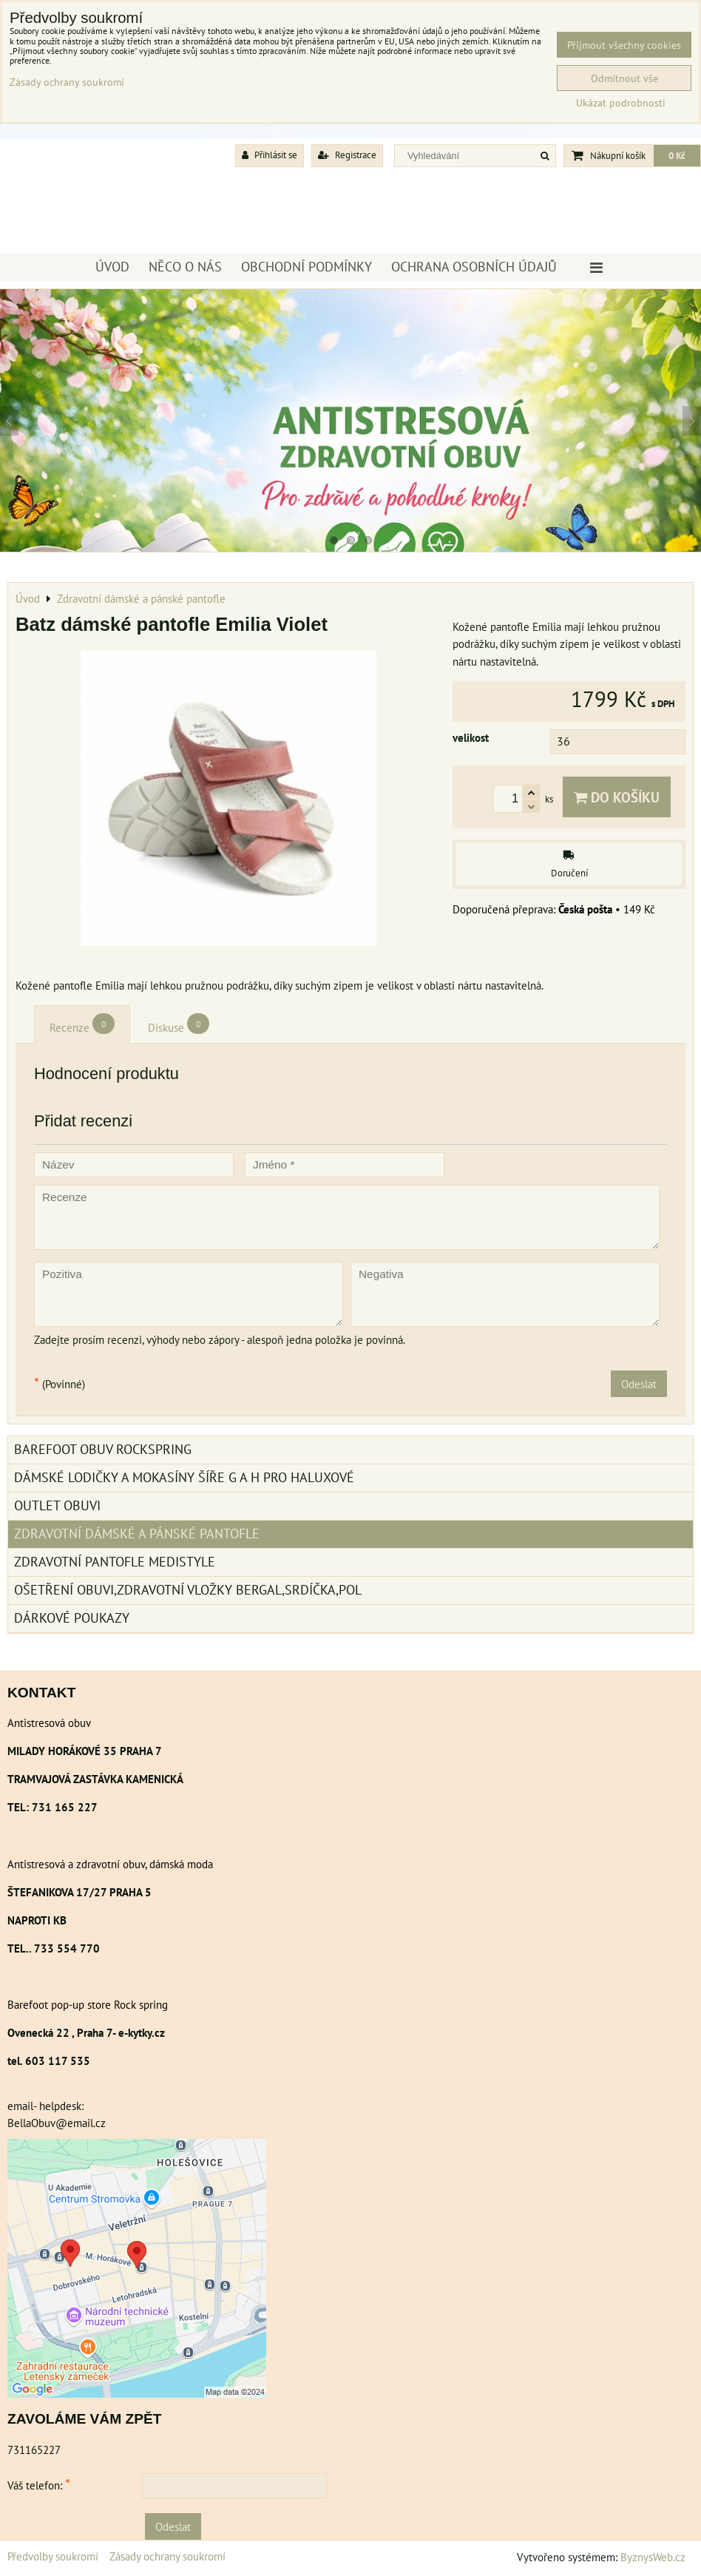 The height and width of the screenshot is (2576, 701). What do you see at coordinates (71, 1617) in the screenshot?
I see `Dárkové poukazy` at bounding box center [71, 1617].